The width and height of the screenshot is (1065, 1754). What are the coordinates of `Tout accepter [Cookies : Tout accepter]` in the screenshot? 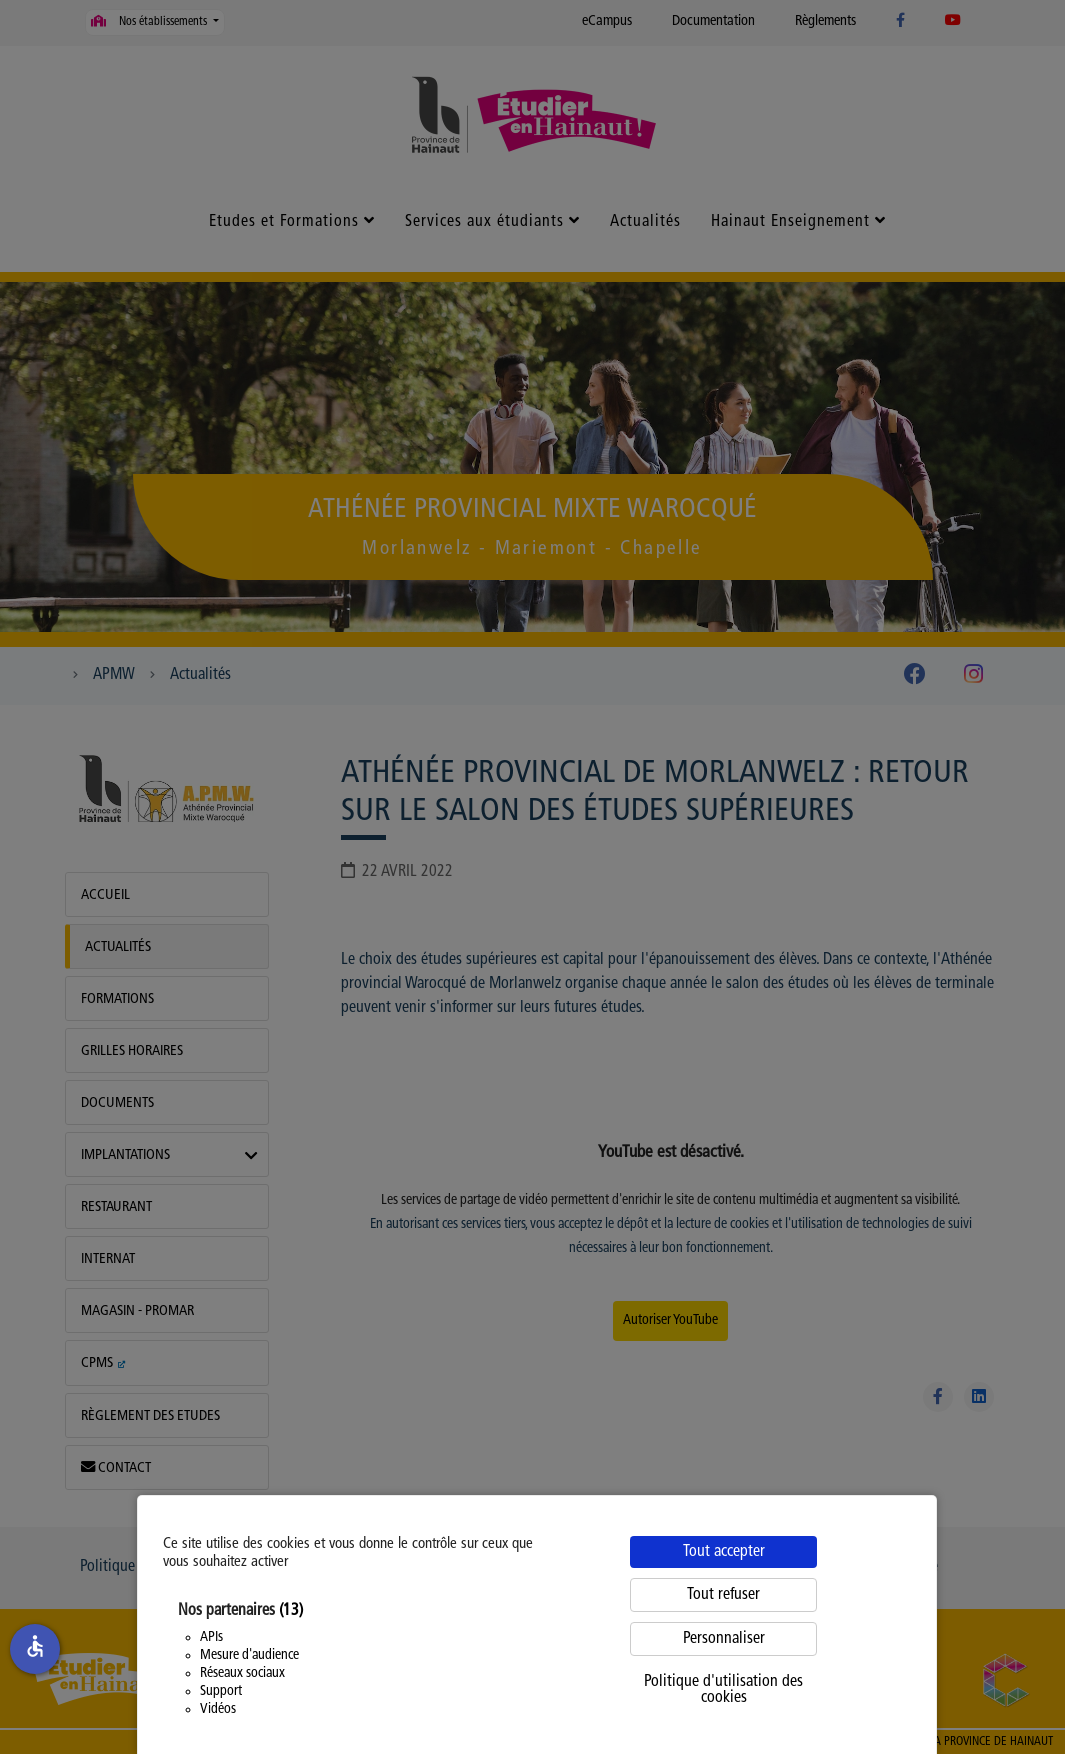 It's located at (724, 1552).